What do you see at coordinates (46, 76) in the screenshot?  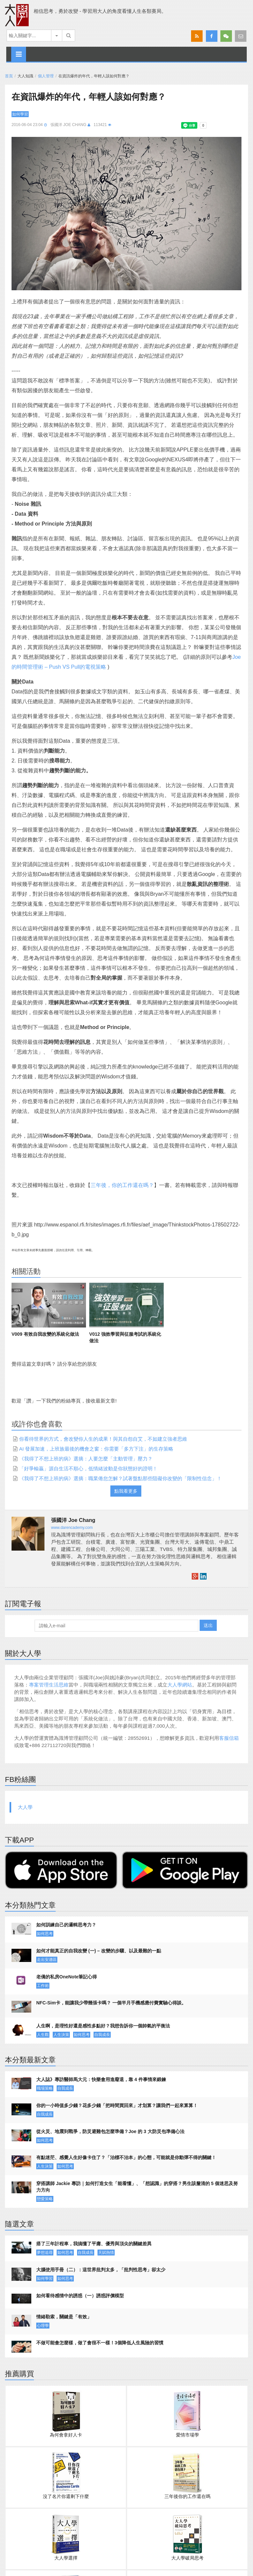 I see `個人管理` at bounding box center [46, 76].